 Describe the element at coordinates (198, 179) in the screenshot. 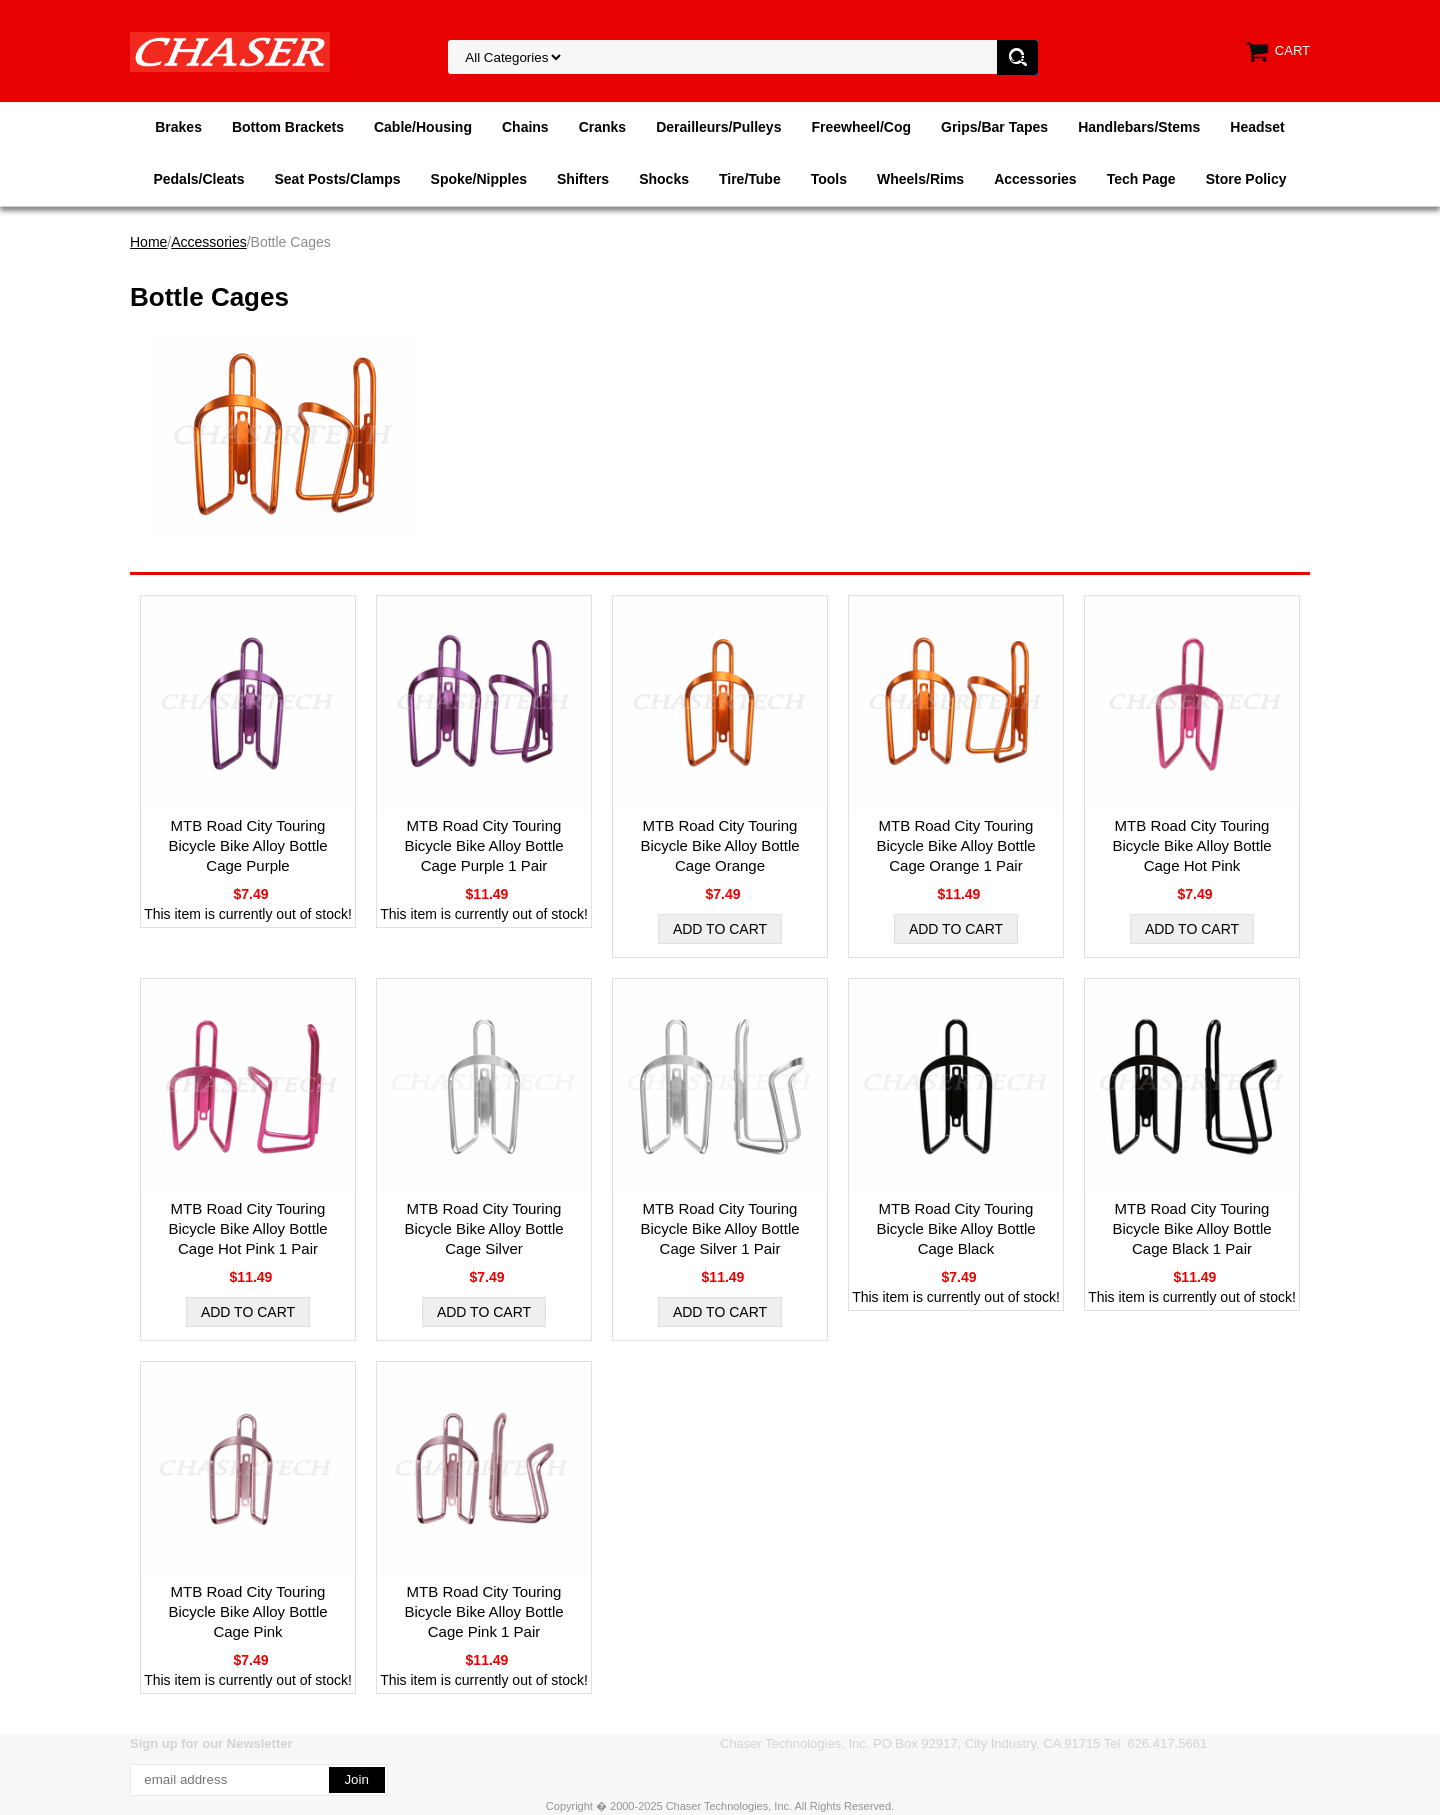

I see `Pedals/Cleats` at that location.